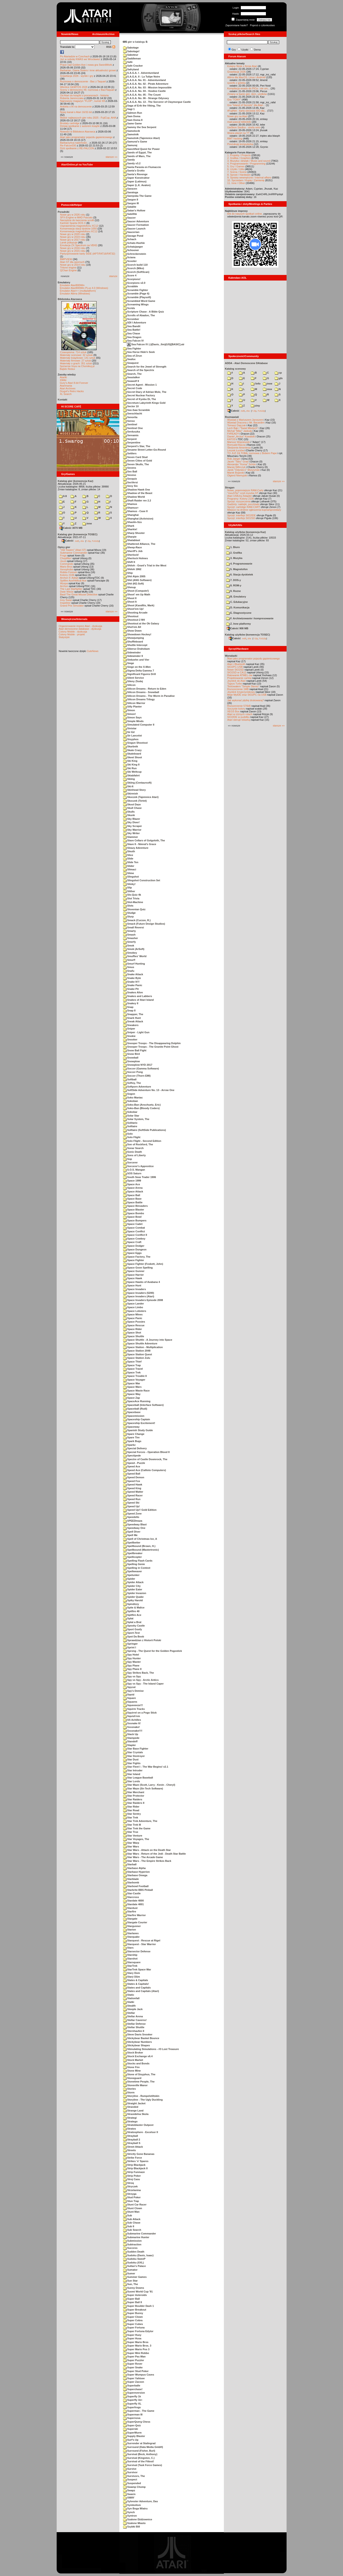 The height and width of the screenshot is (2576, 343). Describe the element at coordinates (135, 1220) in the screenshot. I see `Space Bumpers` at that location.